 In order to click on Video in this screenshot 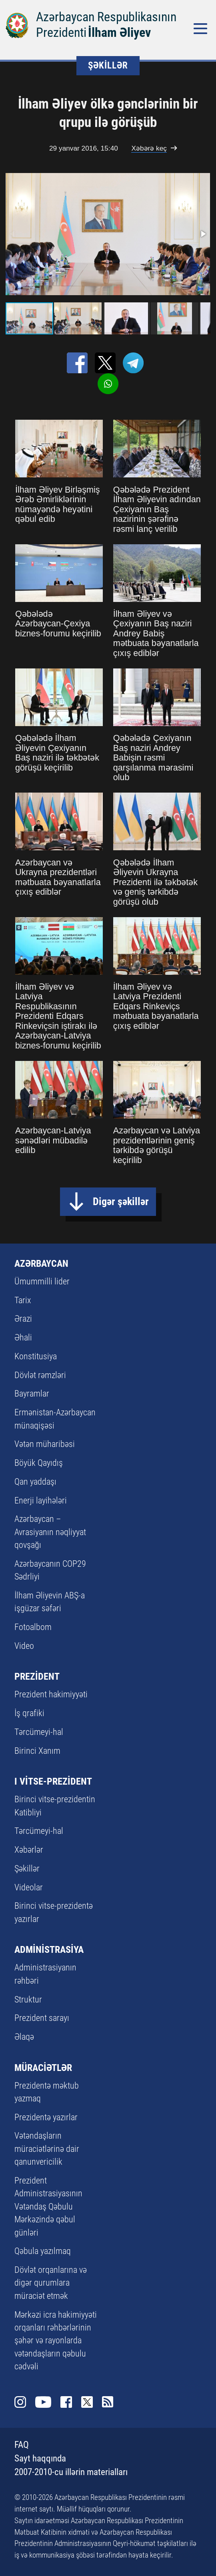, I will do `click(24, 1646)`.